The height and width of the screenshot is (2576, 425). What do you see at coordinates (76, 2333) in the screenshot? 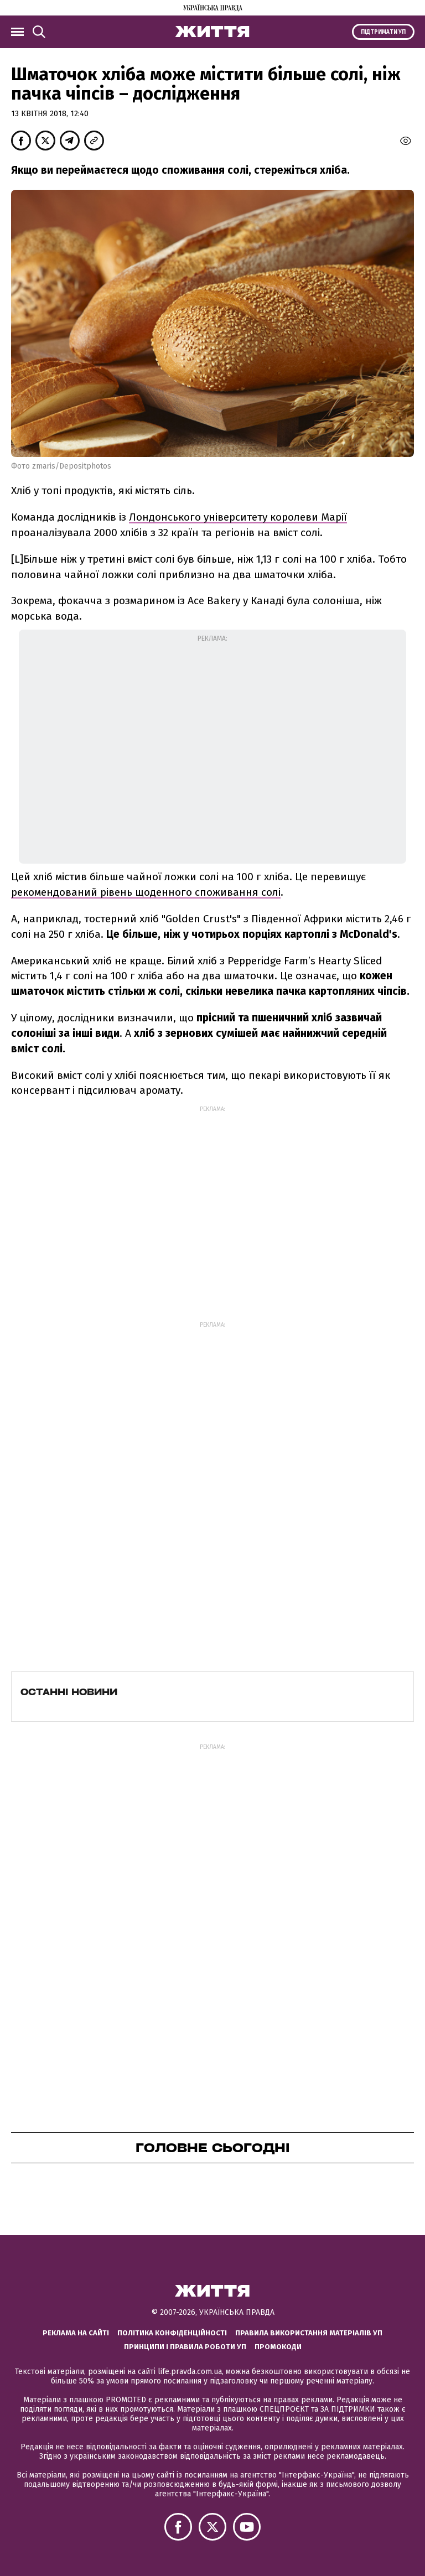
I see `Реклама на сайті` at bounding box center [76, 2333].